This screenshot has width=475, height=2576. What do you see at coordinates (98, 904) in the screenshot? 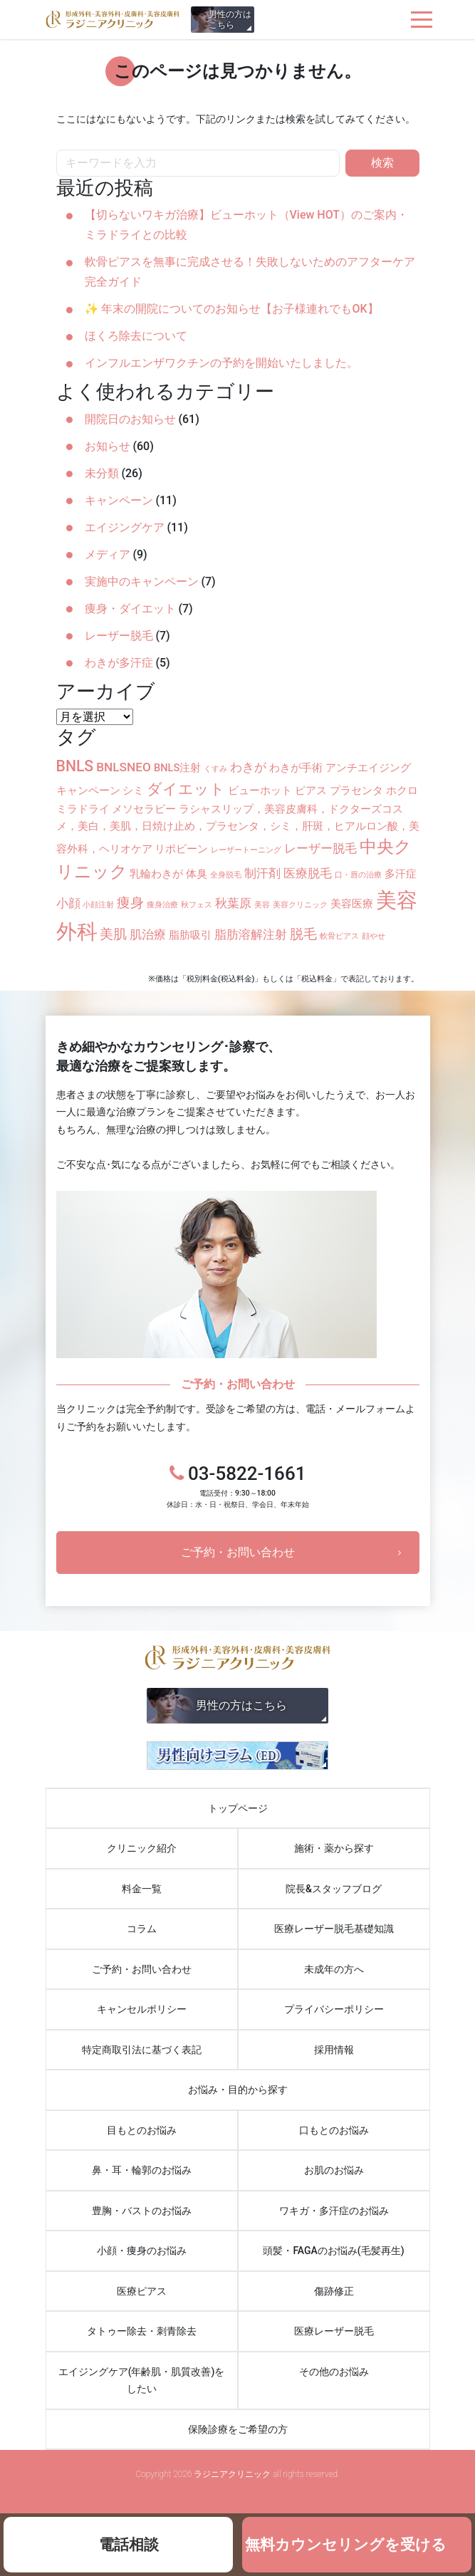
I see `小顔注射 [小顔注射 (1個の項目)]` at bounding box center [98, 904].